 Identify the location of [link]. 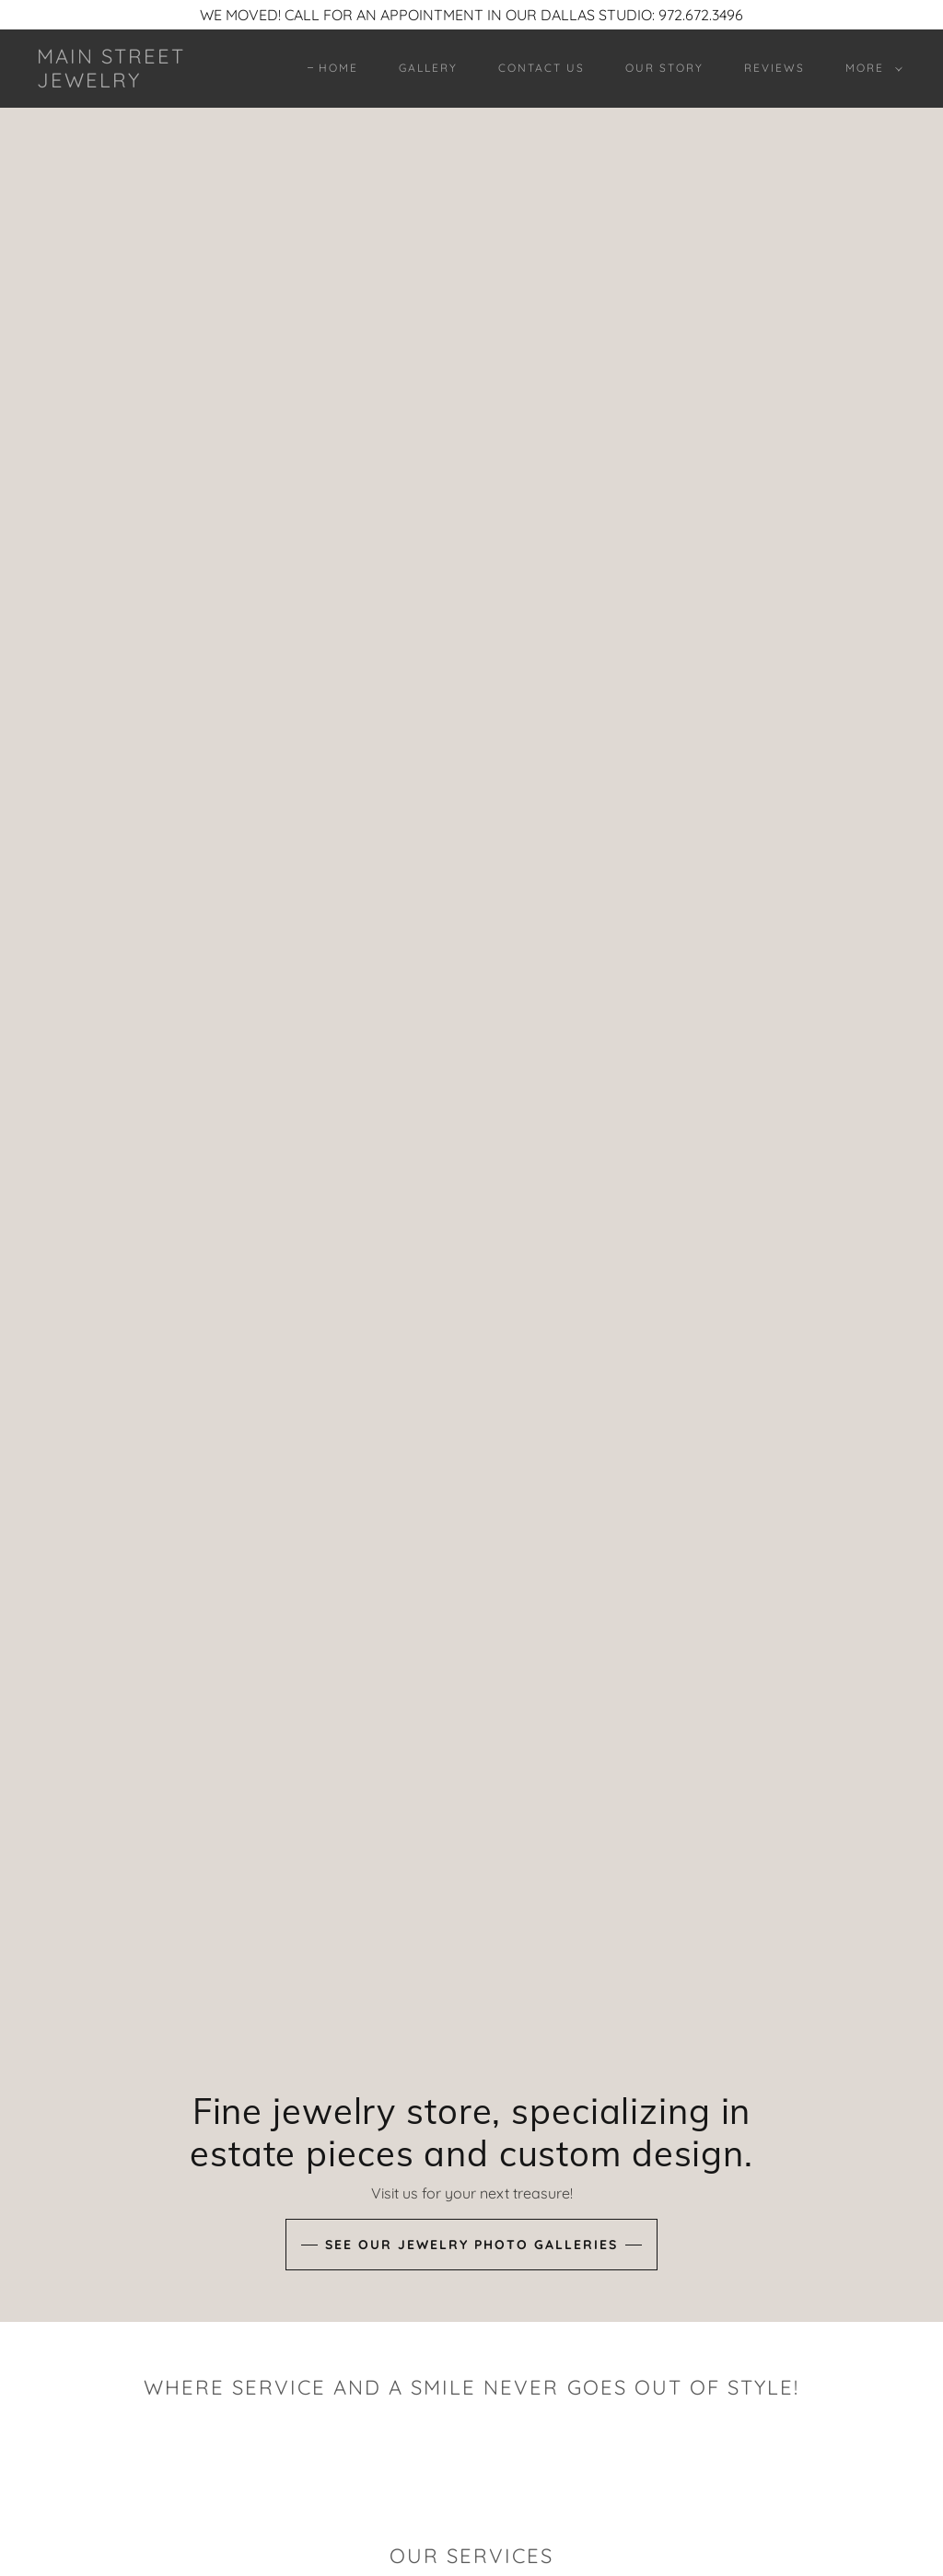
(152, 82).